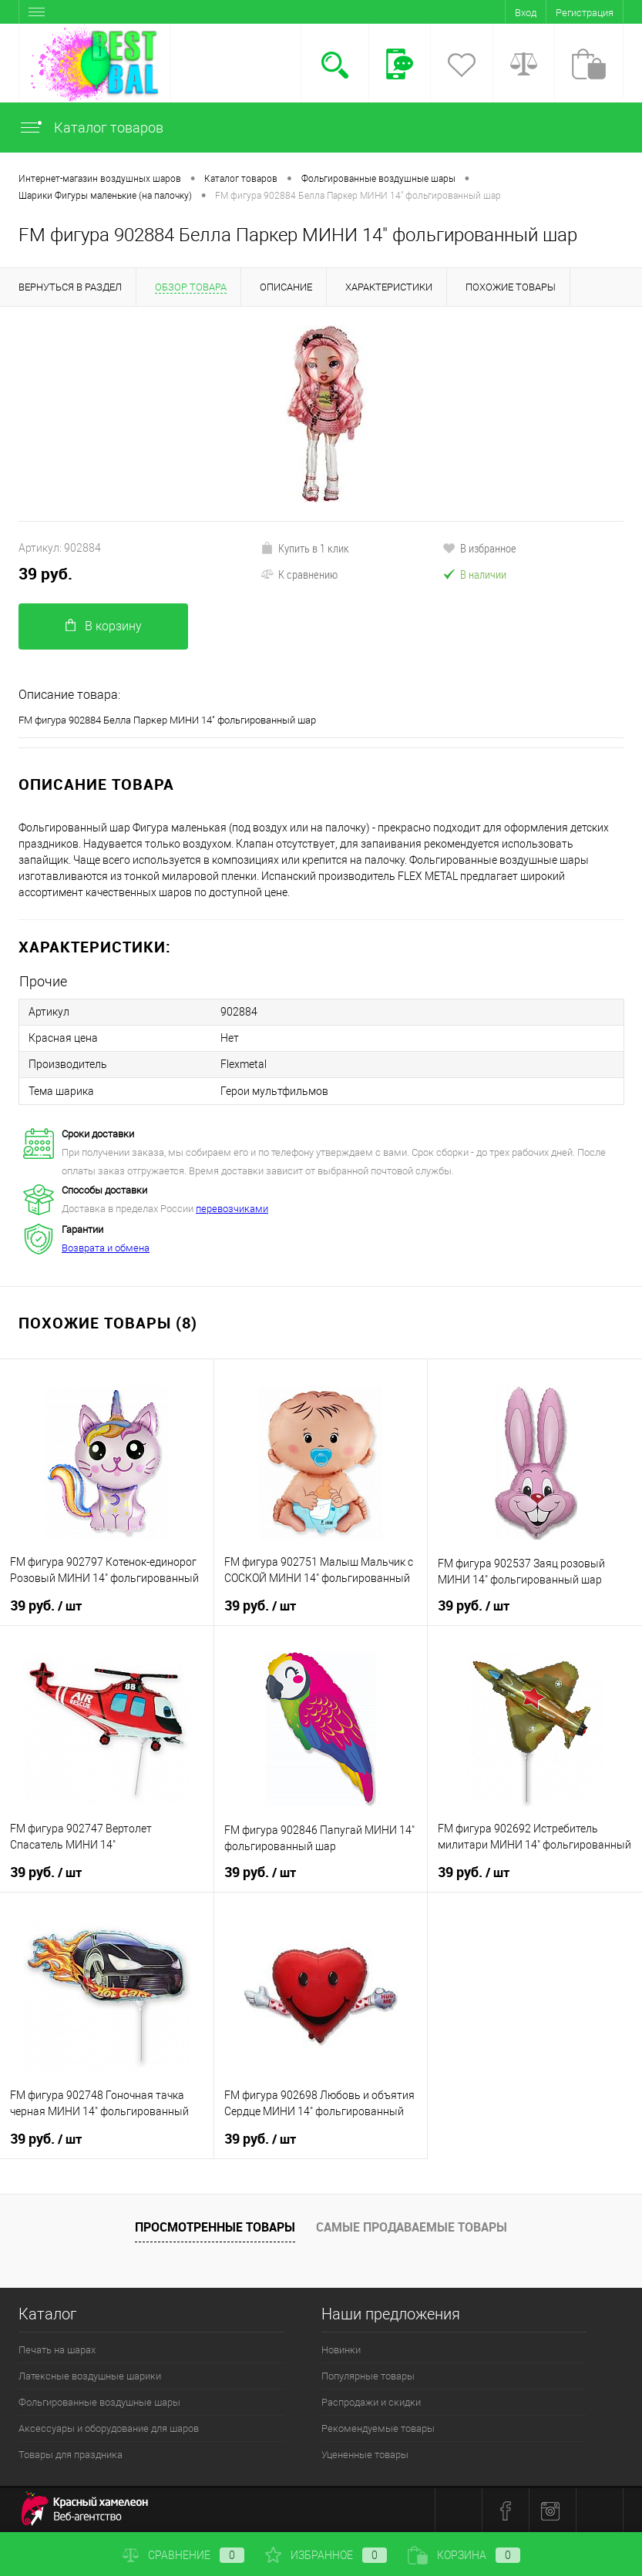 Image resolution: width=642 pixels, height=2576 pixels. Describe the element at coordinates (104, 626) in the screenshot. I see `В корзину` at that location.